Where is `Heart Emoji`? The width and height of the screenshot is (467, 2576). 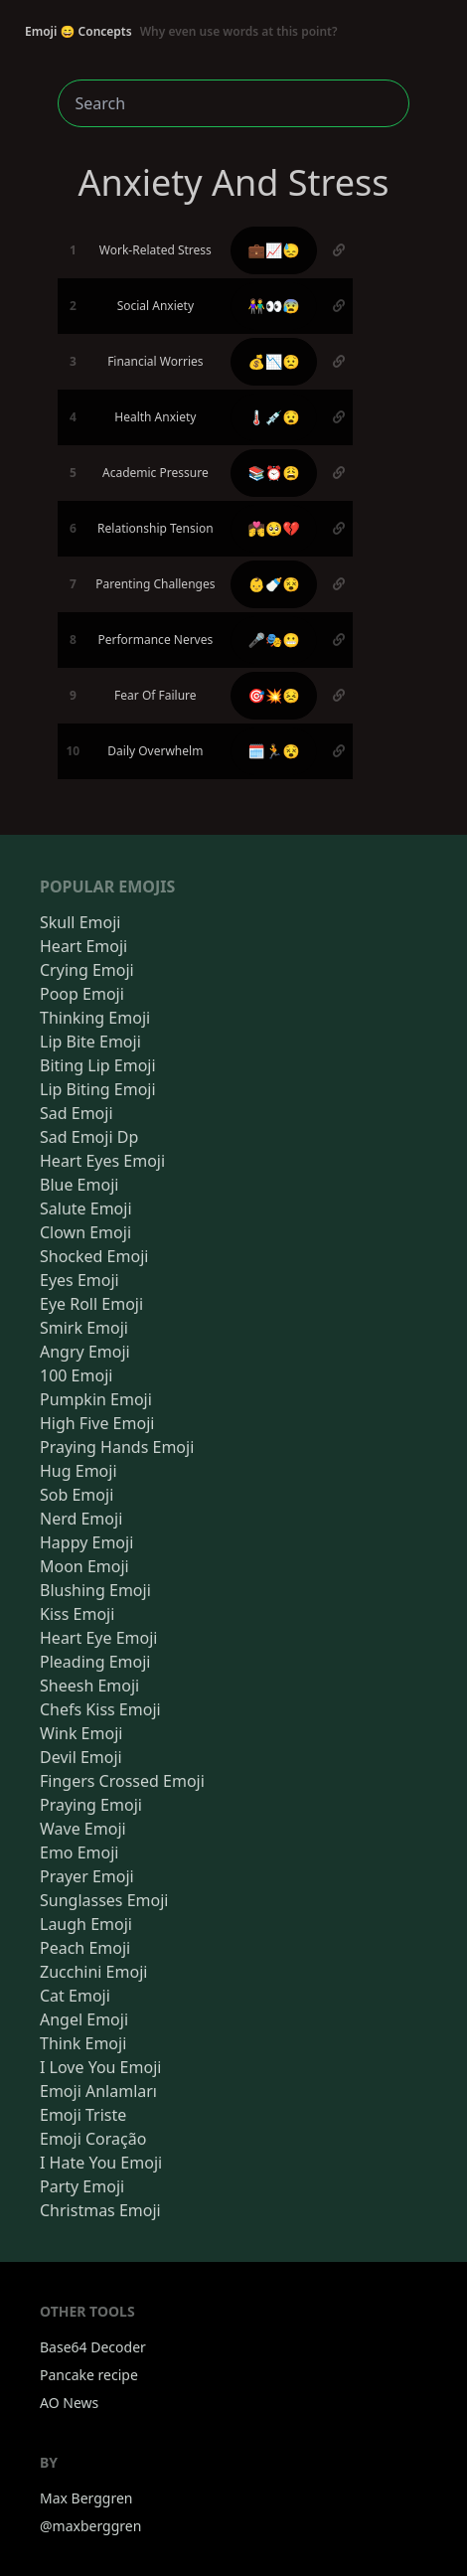
Heart Emoji is located at coordinates (83, 946).